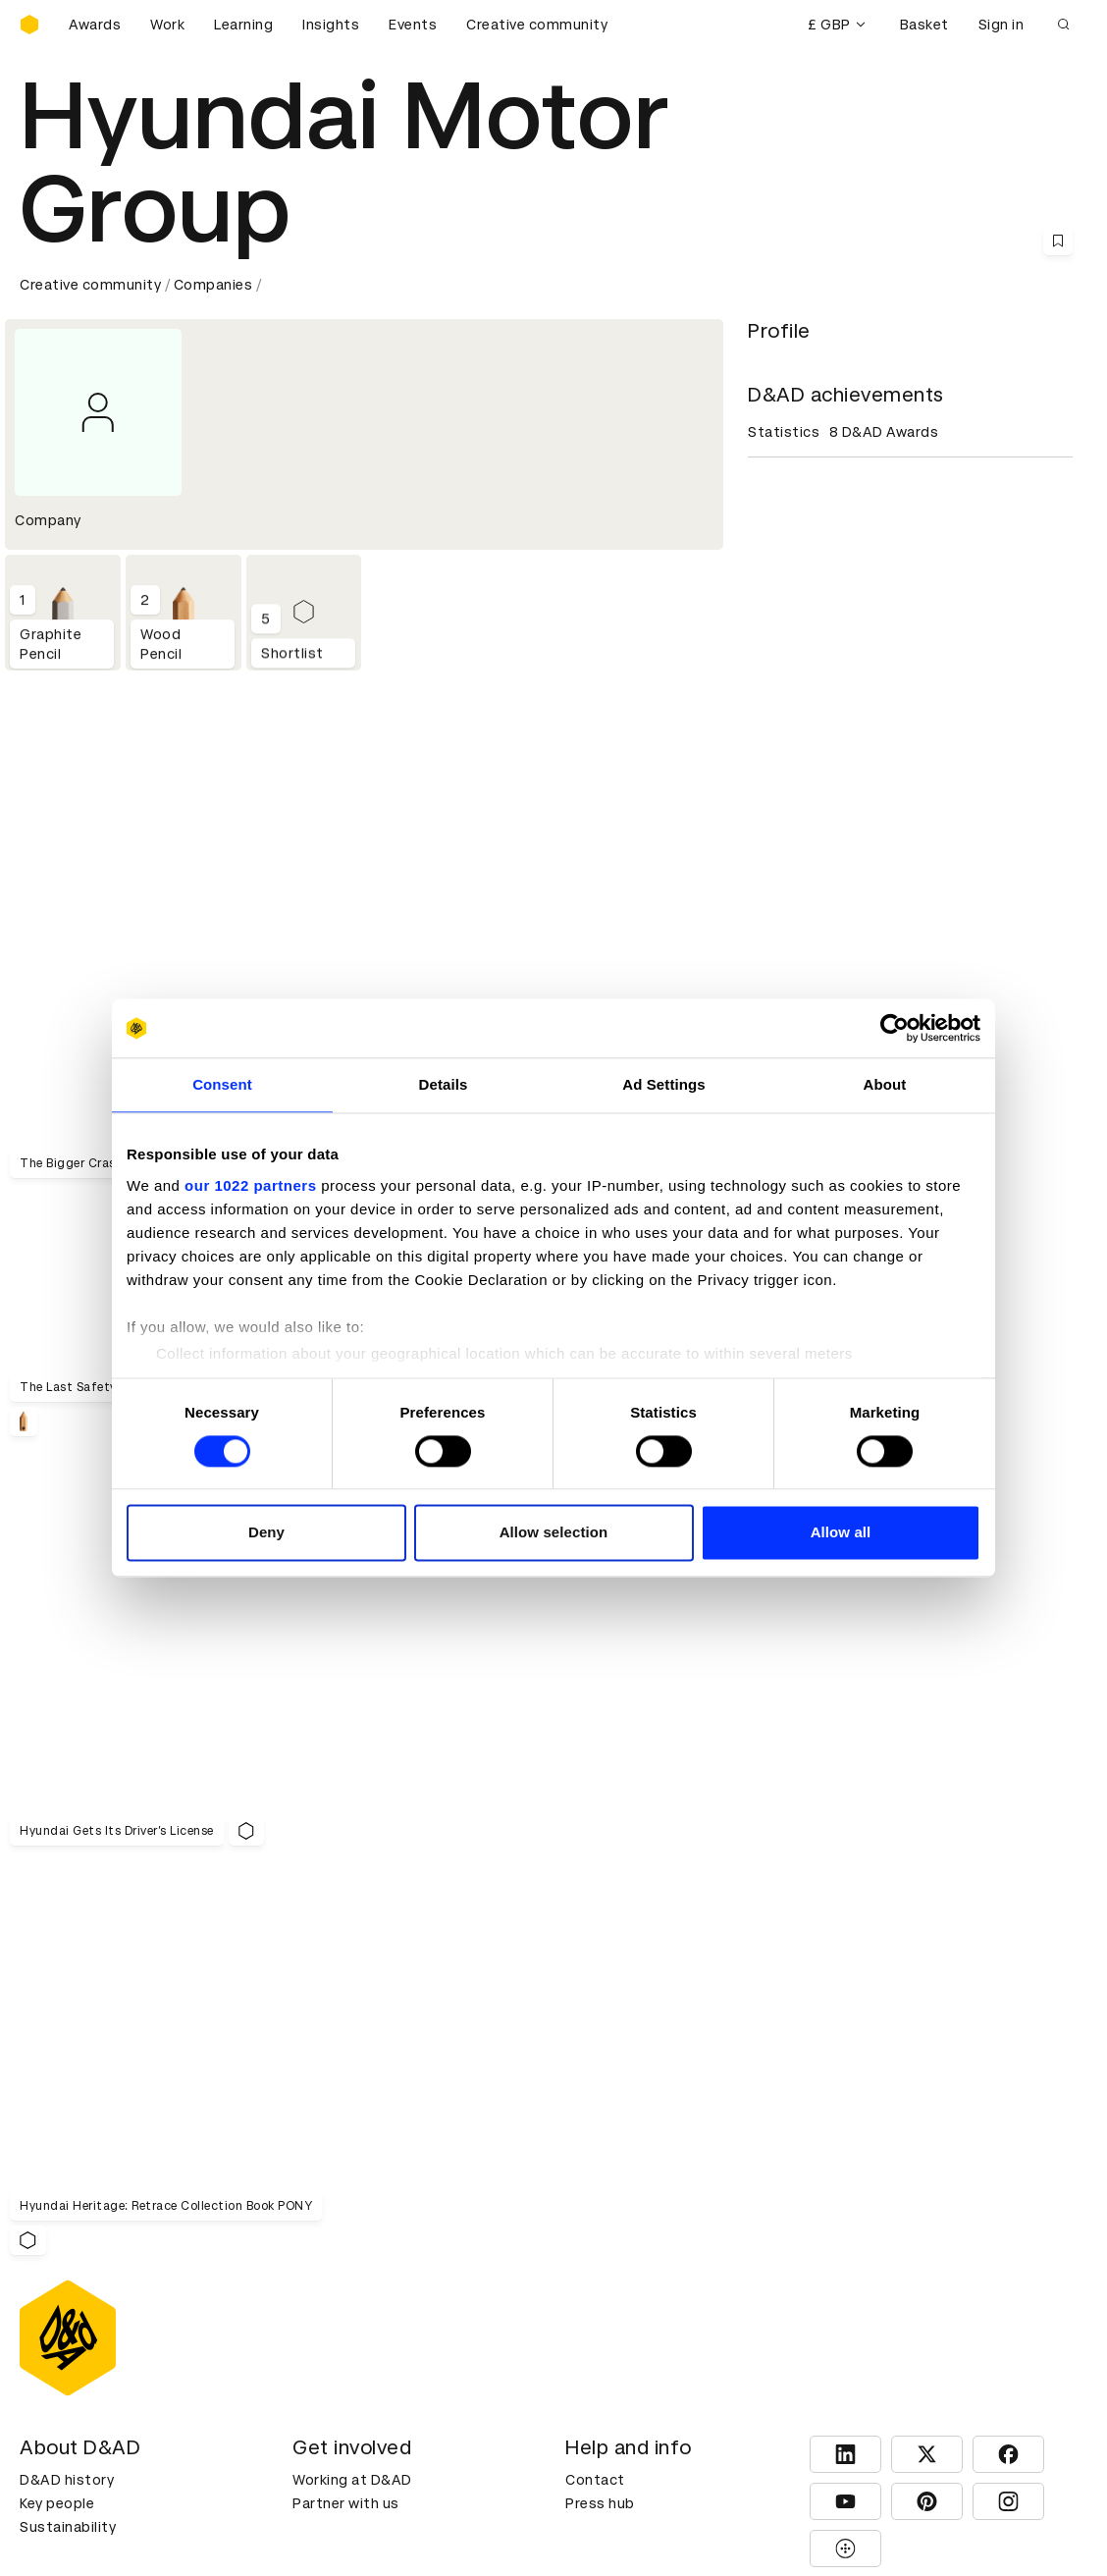 This screenshot has width=1107, height=2576. I want to click on Bookmarks, so click(604, 2355).